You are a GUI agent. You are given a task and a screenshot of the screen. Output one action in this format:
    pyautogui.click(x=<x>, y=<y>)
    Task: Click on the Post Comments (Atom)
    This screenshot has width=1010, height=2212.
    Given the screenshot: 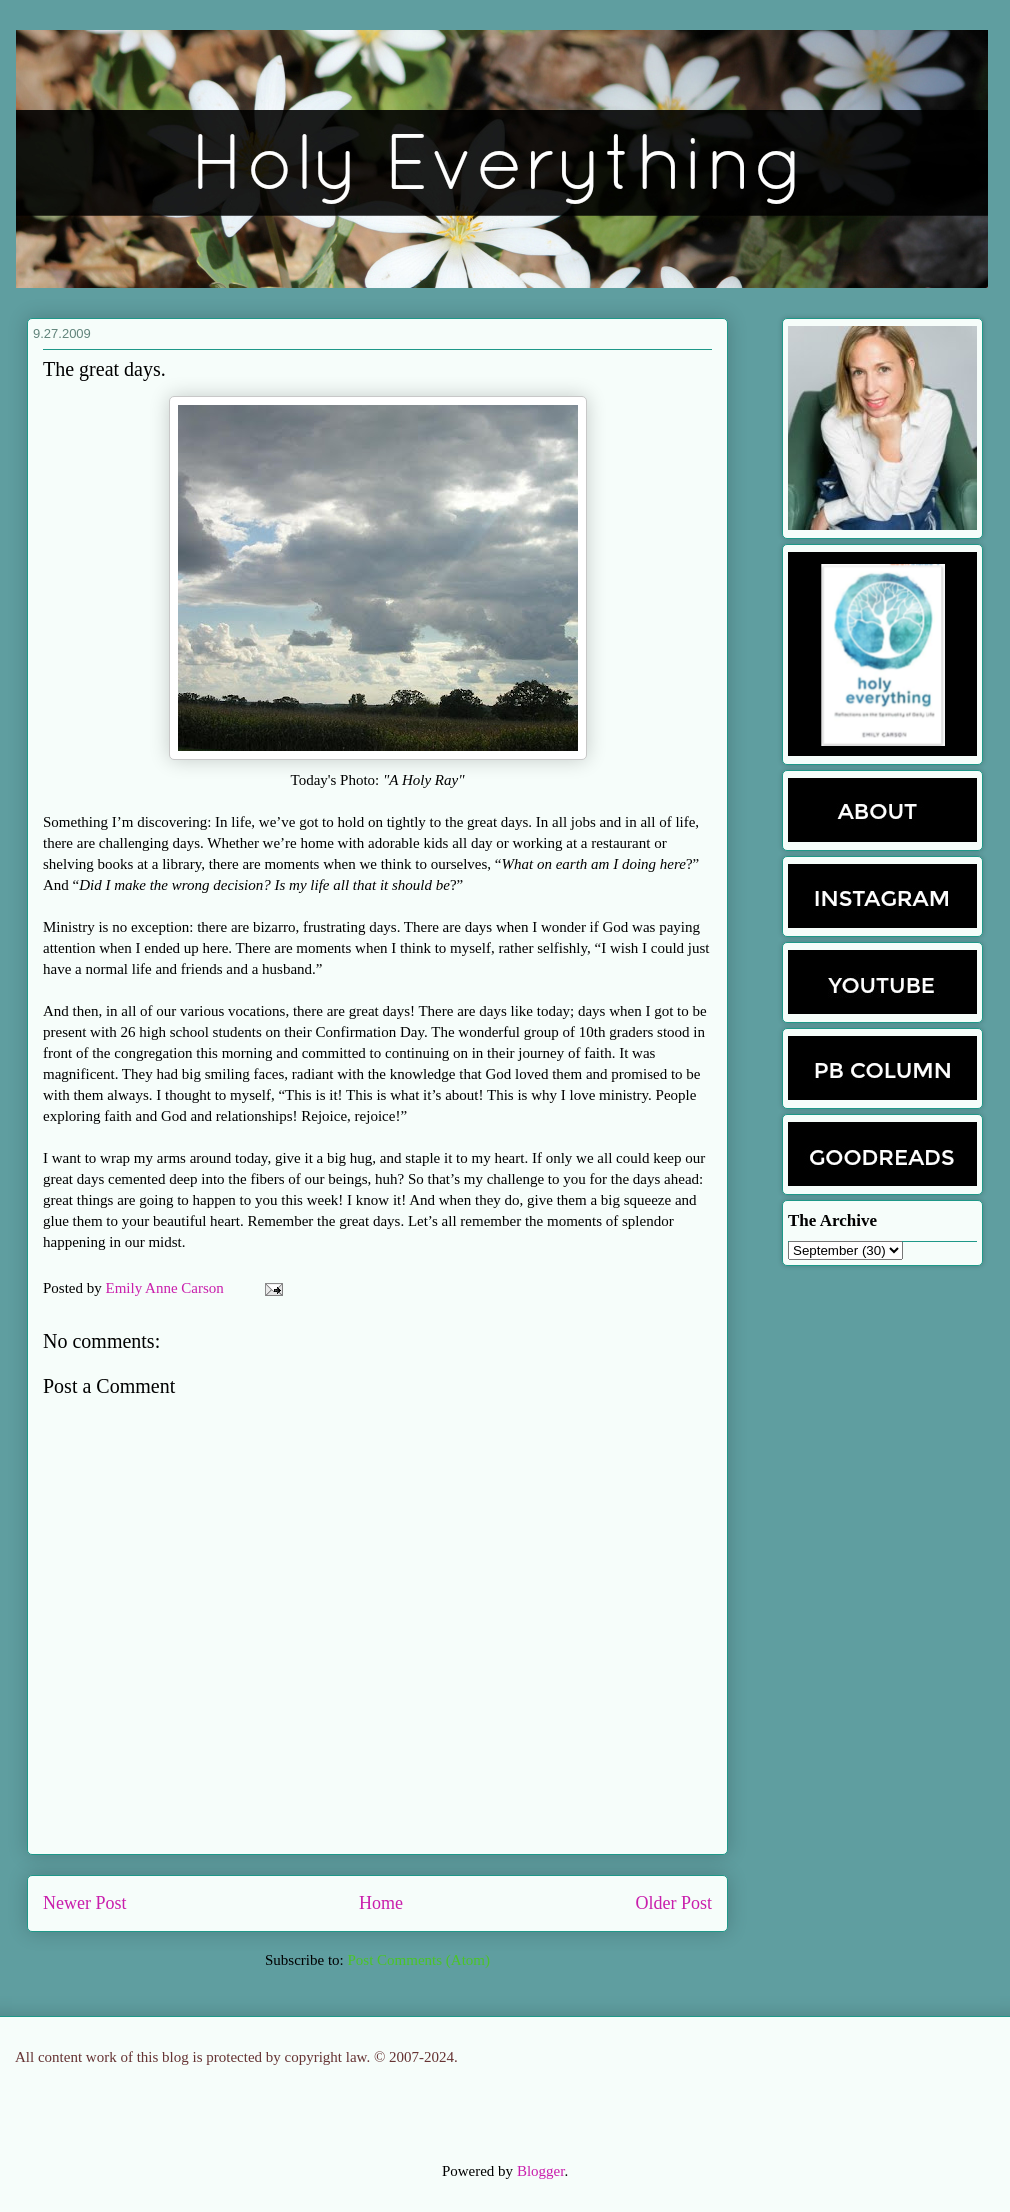 What is the action you would take?
    pyautogui.click(x=418, y=1960)
    